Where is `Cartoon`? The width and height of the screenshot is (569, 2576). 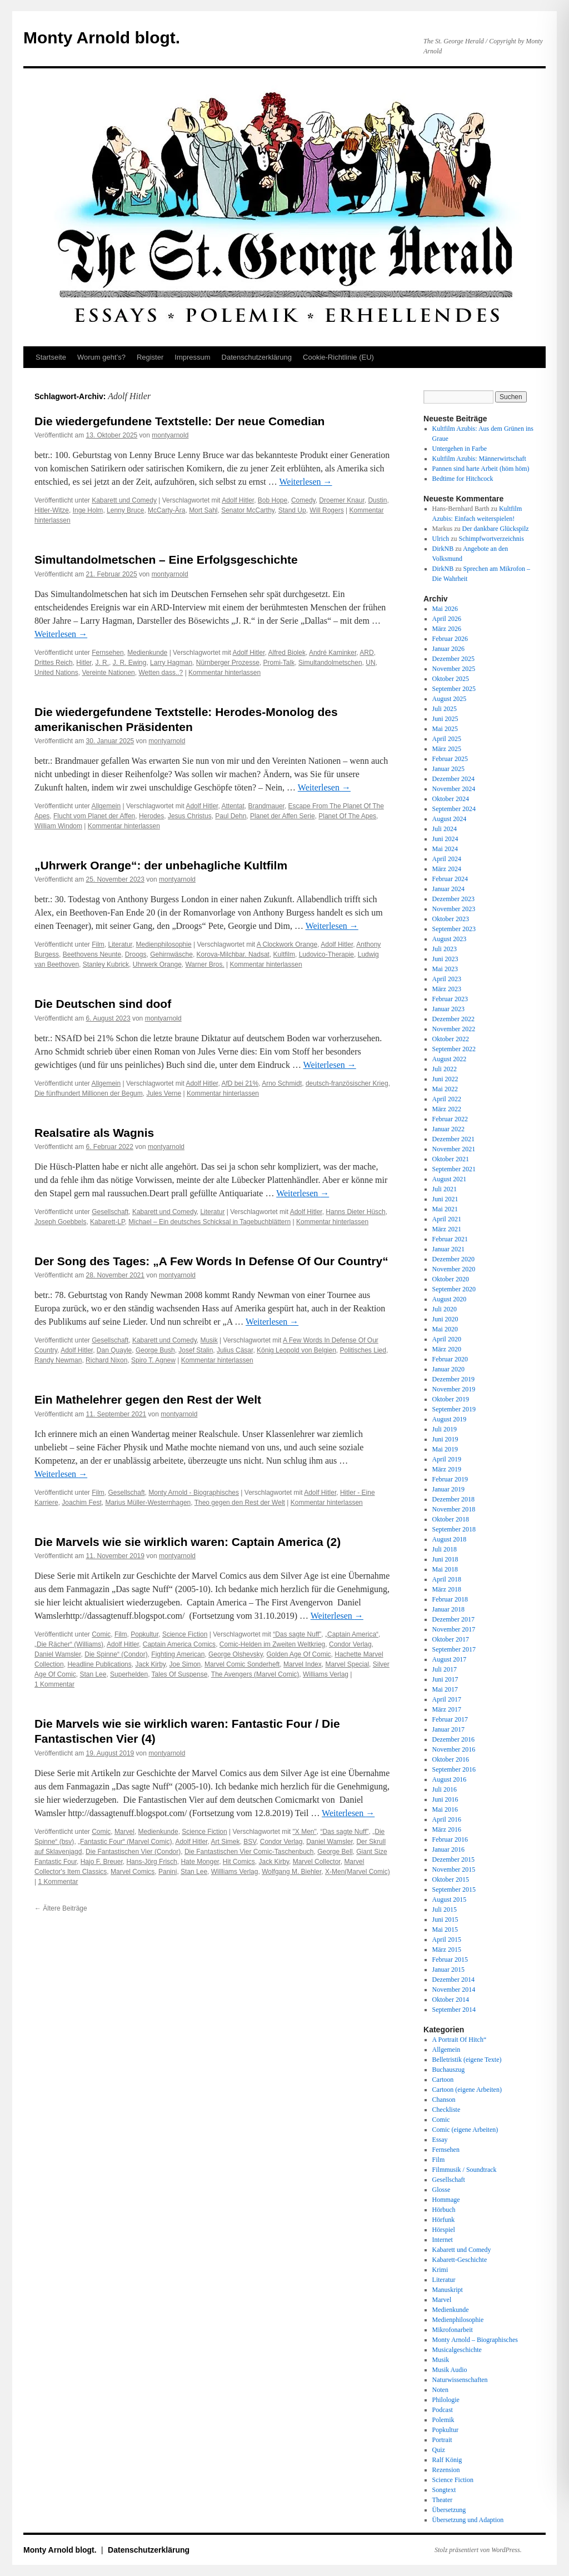
Cartoon is located at coordinates (443, 2079).